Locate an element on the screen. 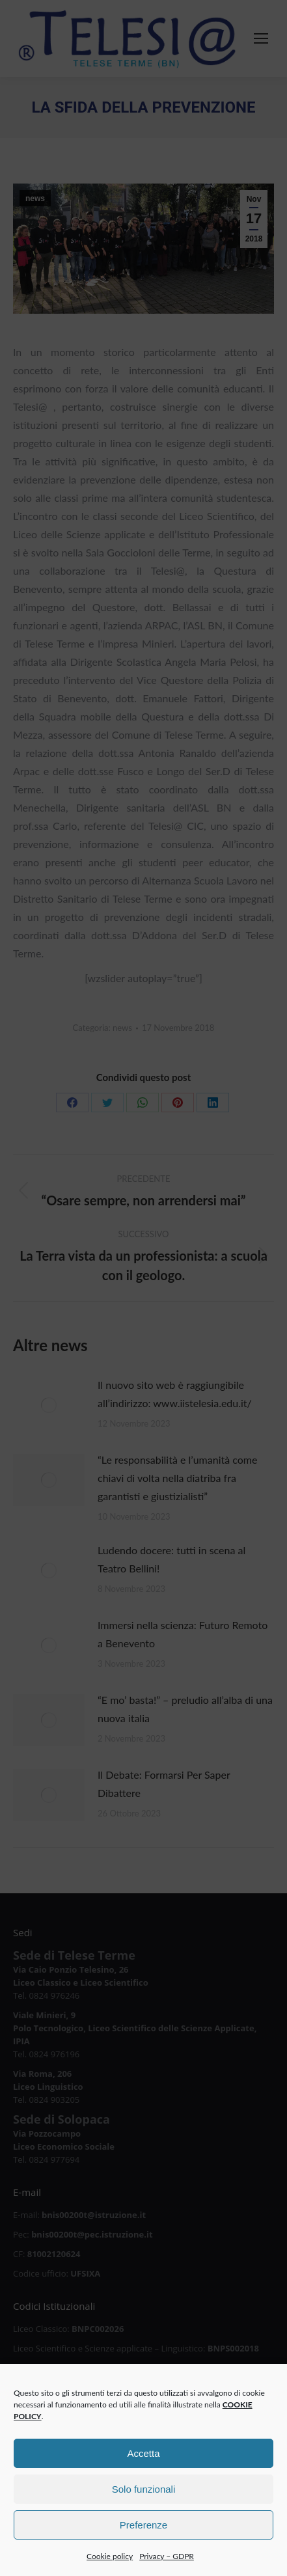 Image resolution: width=287 pixels, height=2576 pixels. Preferenze is located at coordinates (143, 2550).